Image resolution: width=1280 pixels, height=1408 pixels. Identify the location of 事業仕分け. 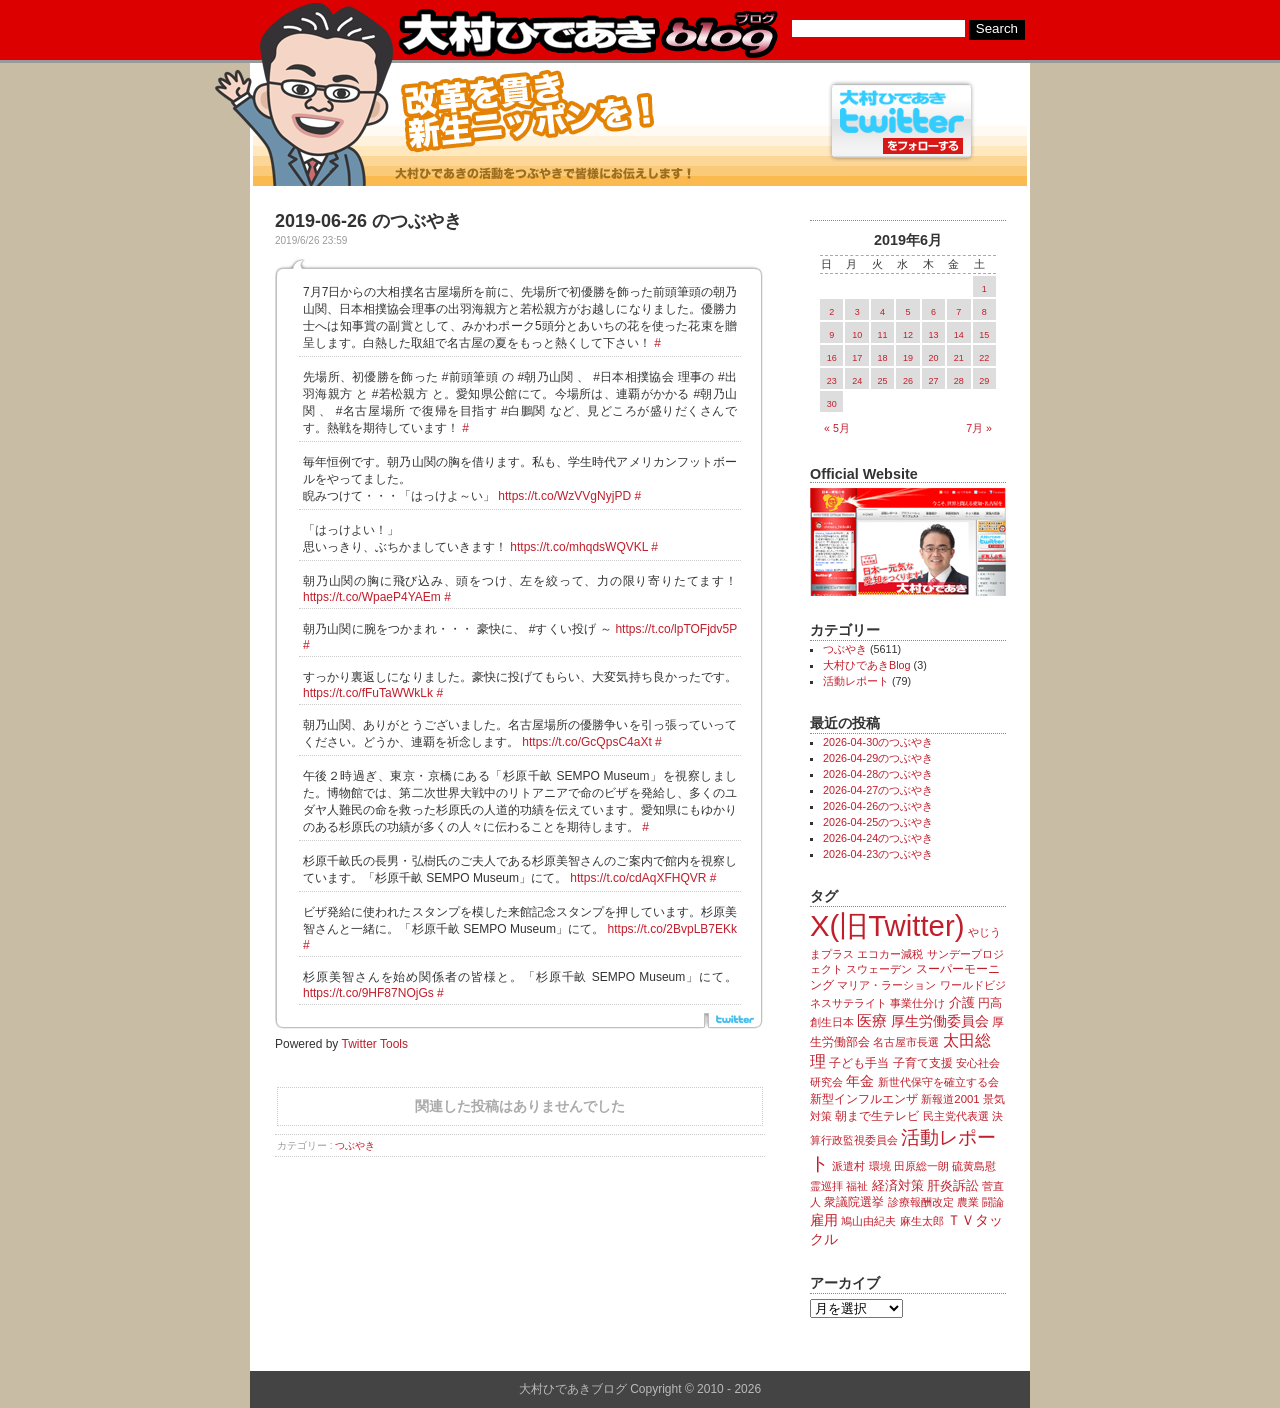
(917, 1003).